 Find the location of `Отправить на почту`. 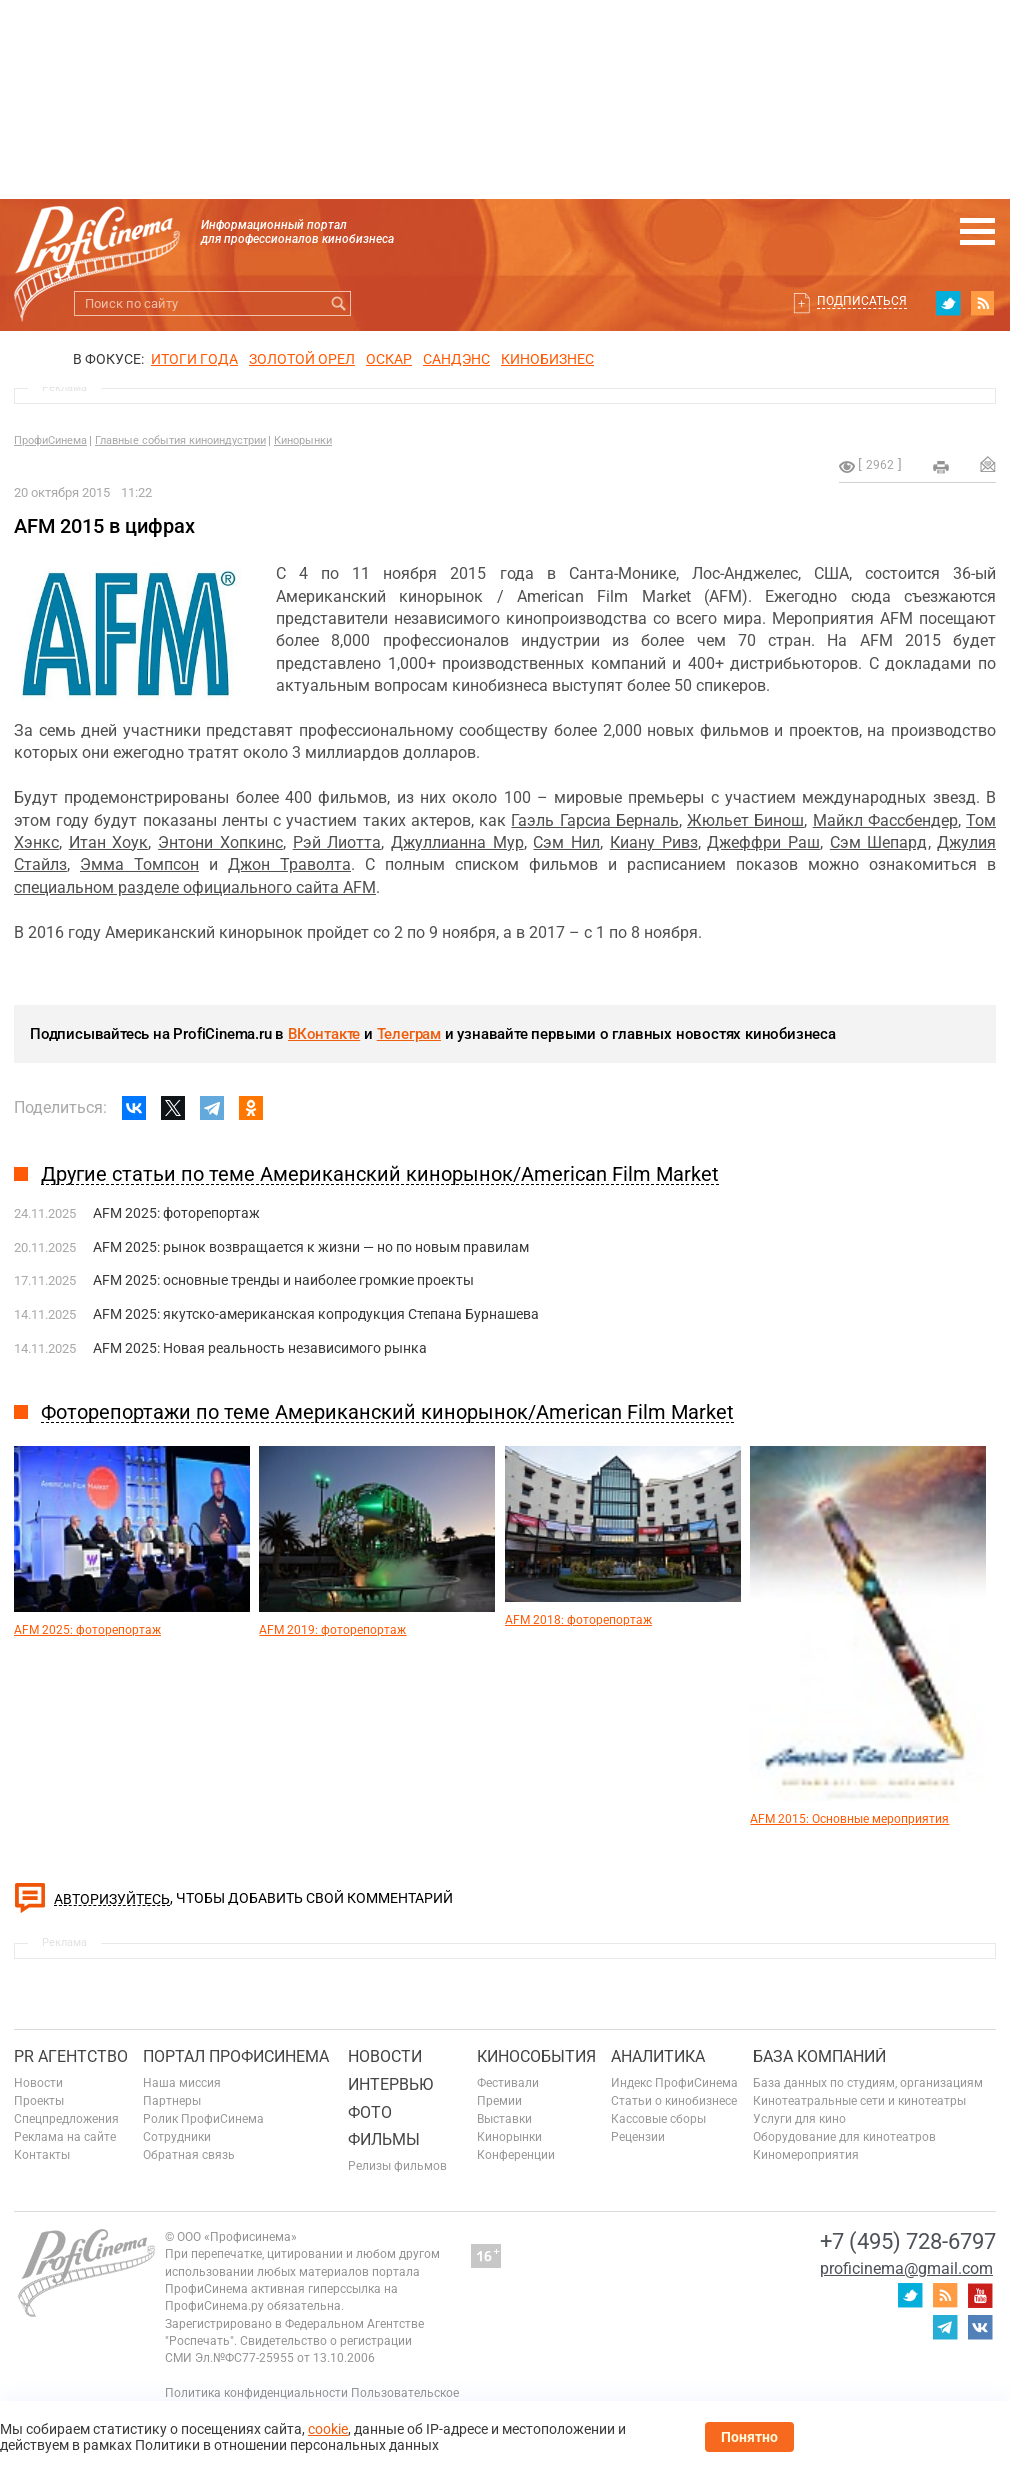

Отправить на почту is located at coordinates (988, 464).